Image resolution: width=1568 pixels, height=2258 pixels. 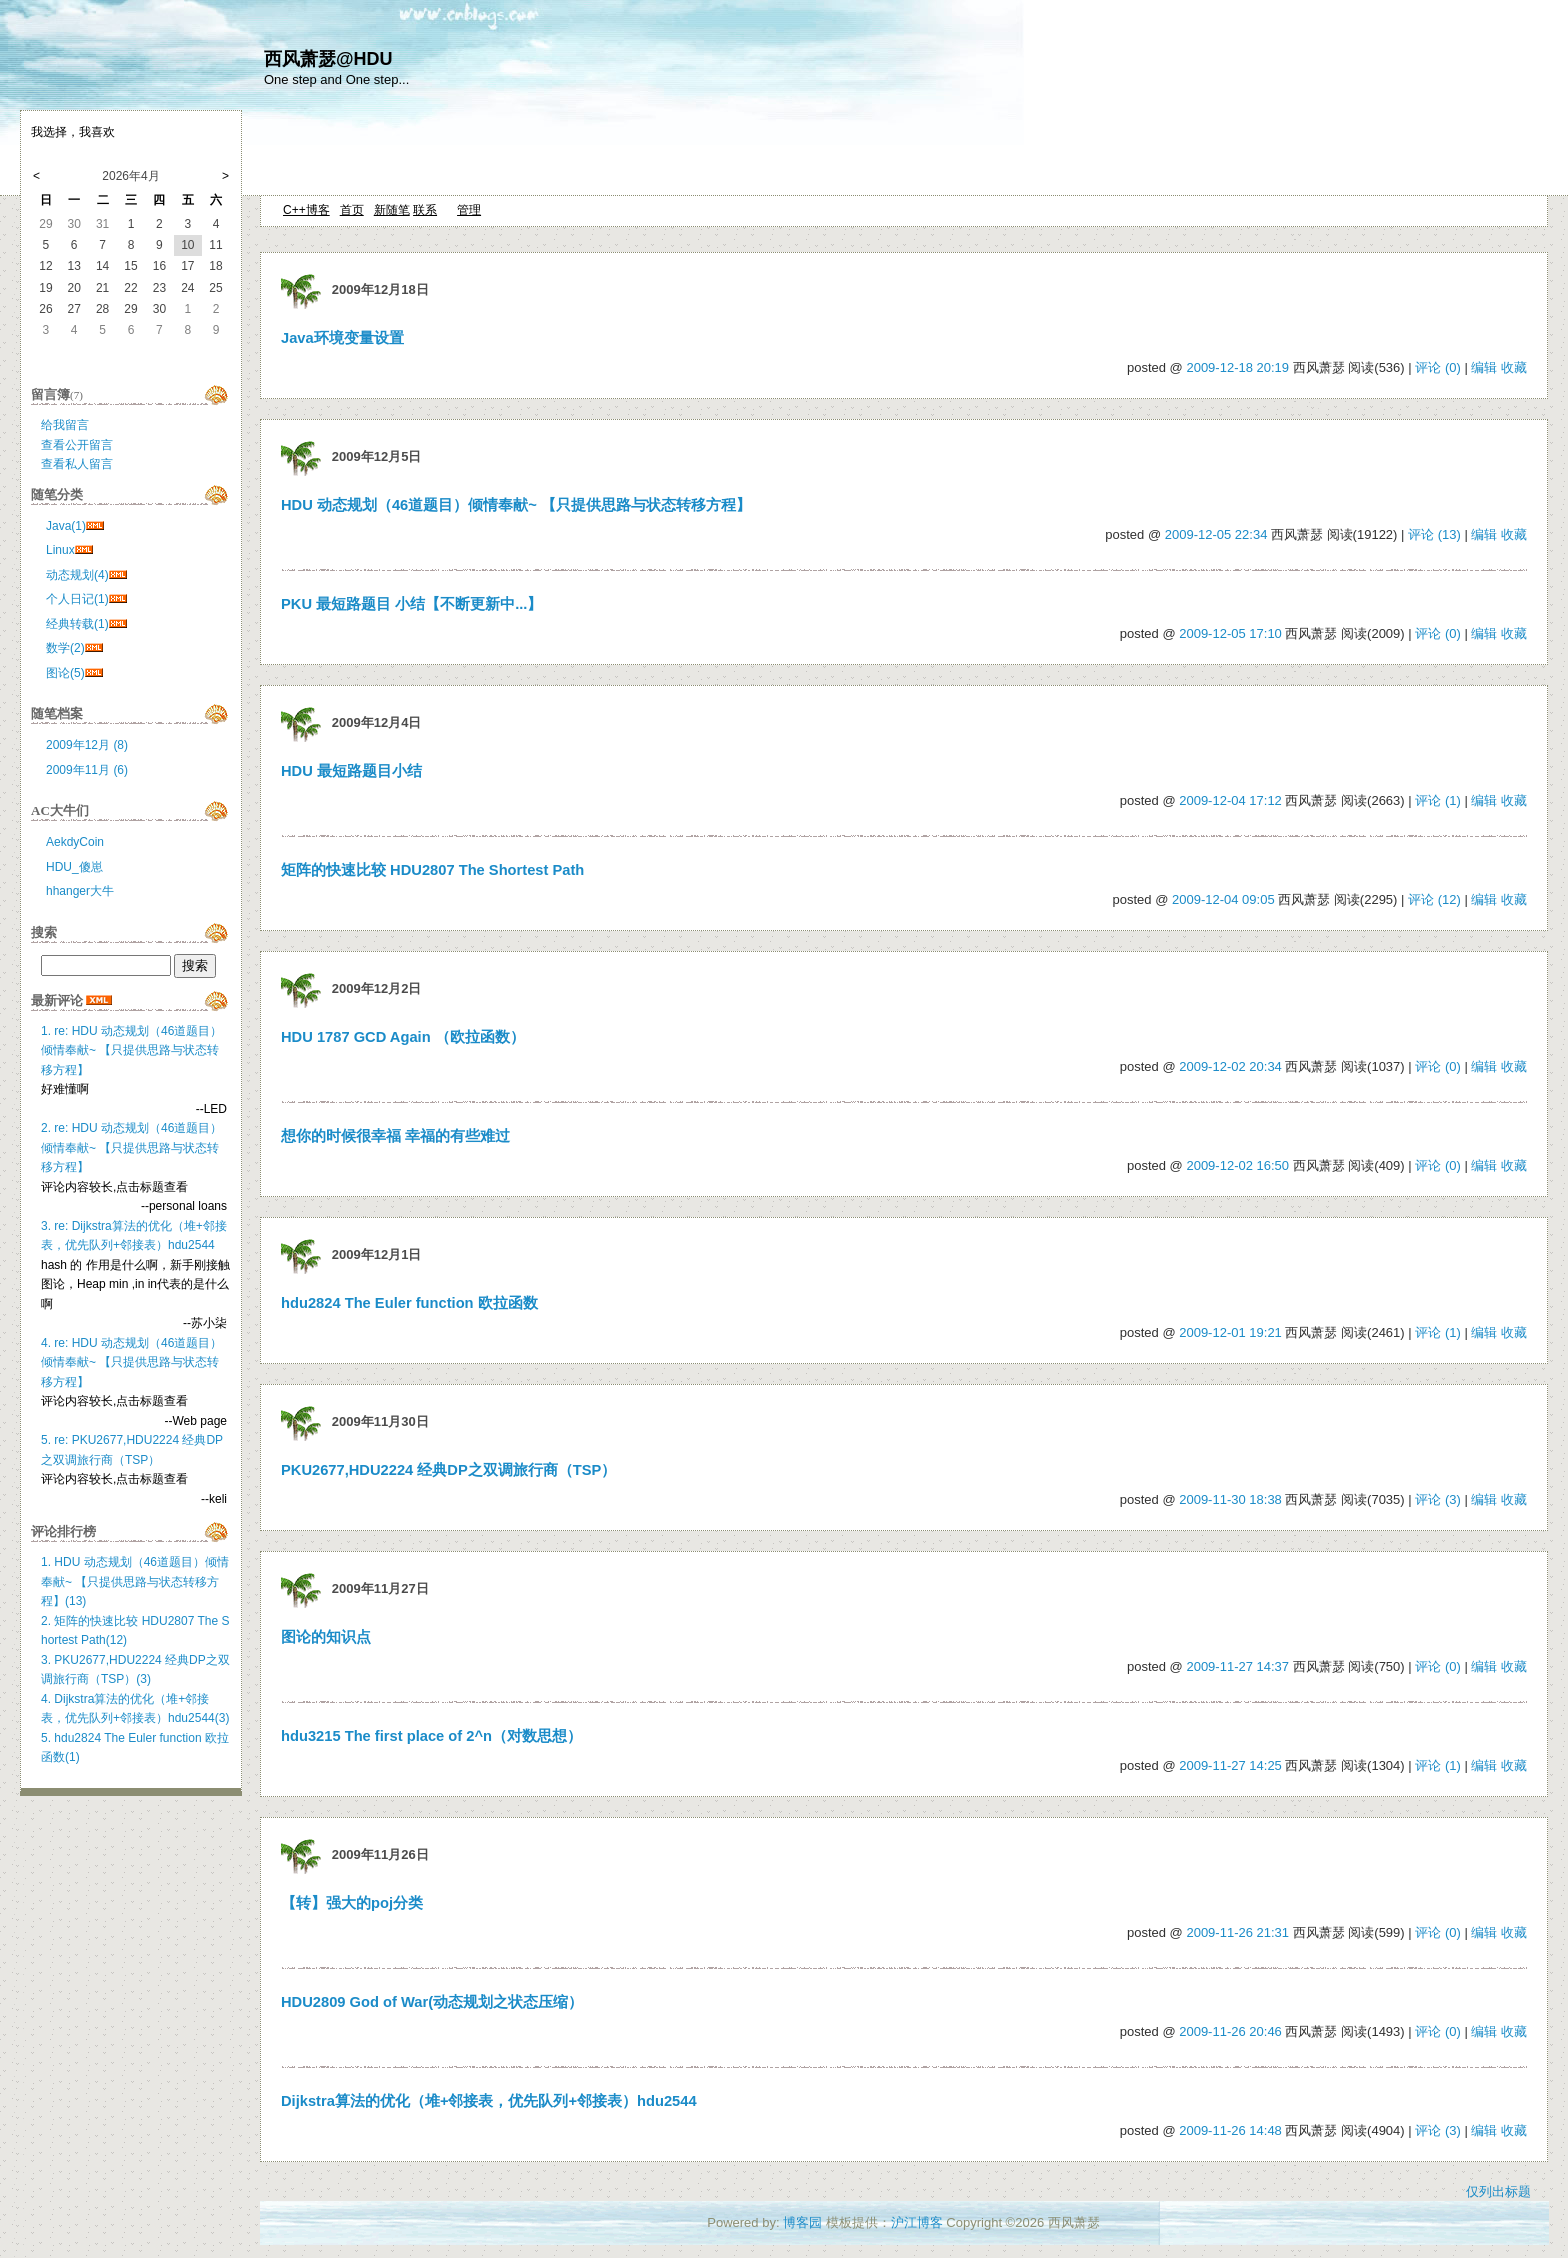 What do you see at coordinates (1230, 2031) in the screenshot?
I see `2009-11-26 20:46` at bounding box center [1230, 2031].